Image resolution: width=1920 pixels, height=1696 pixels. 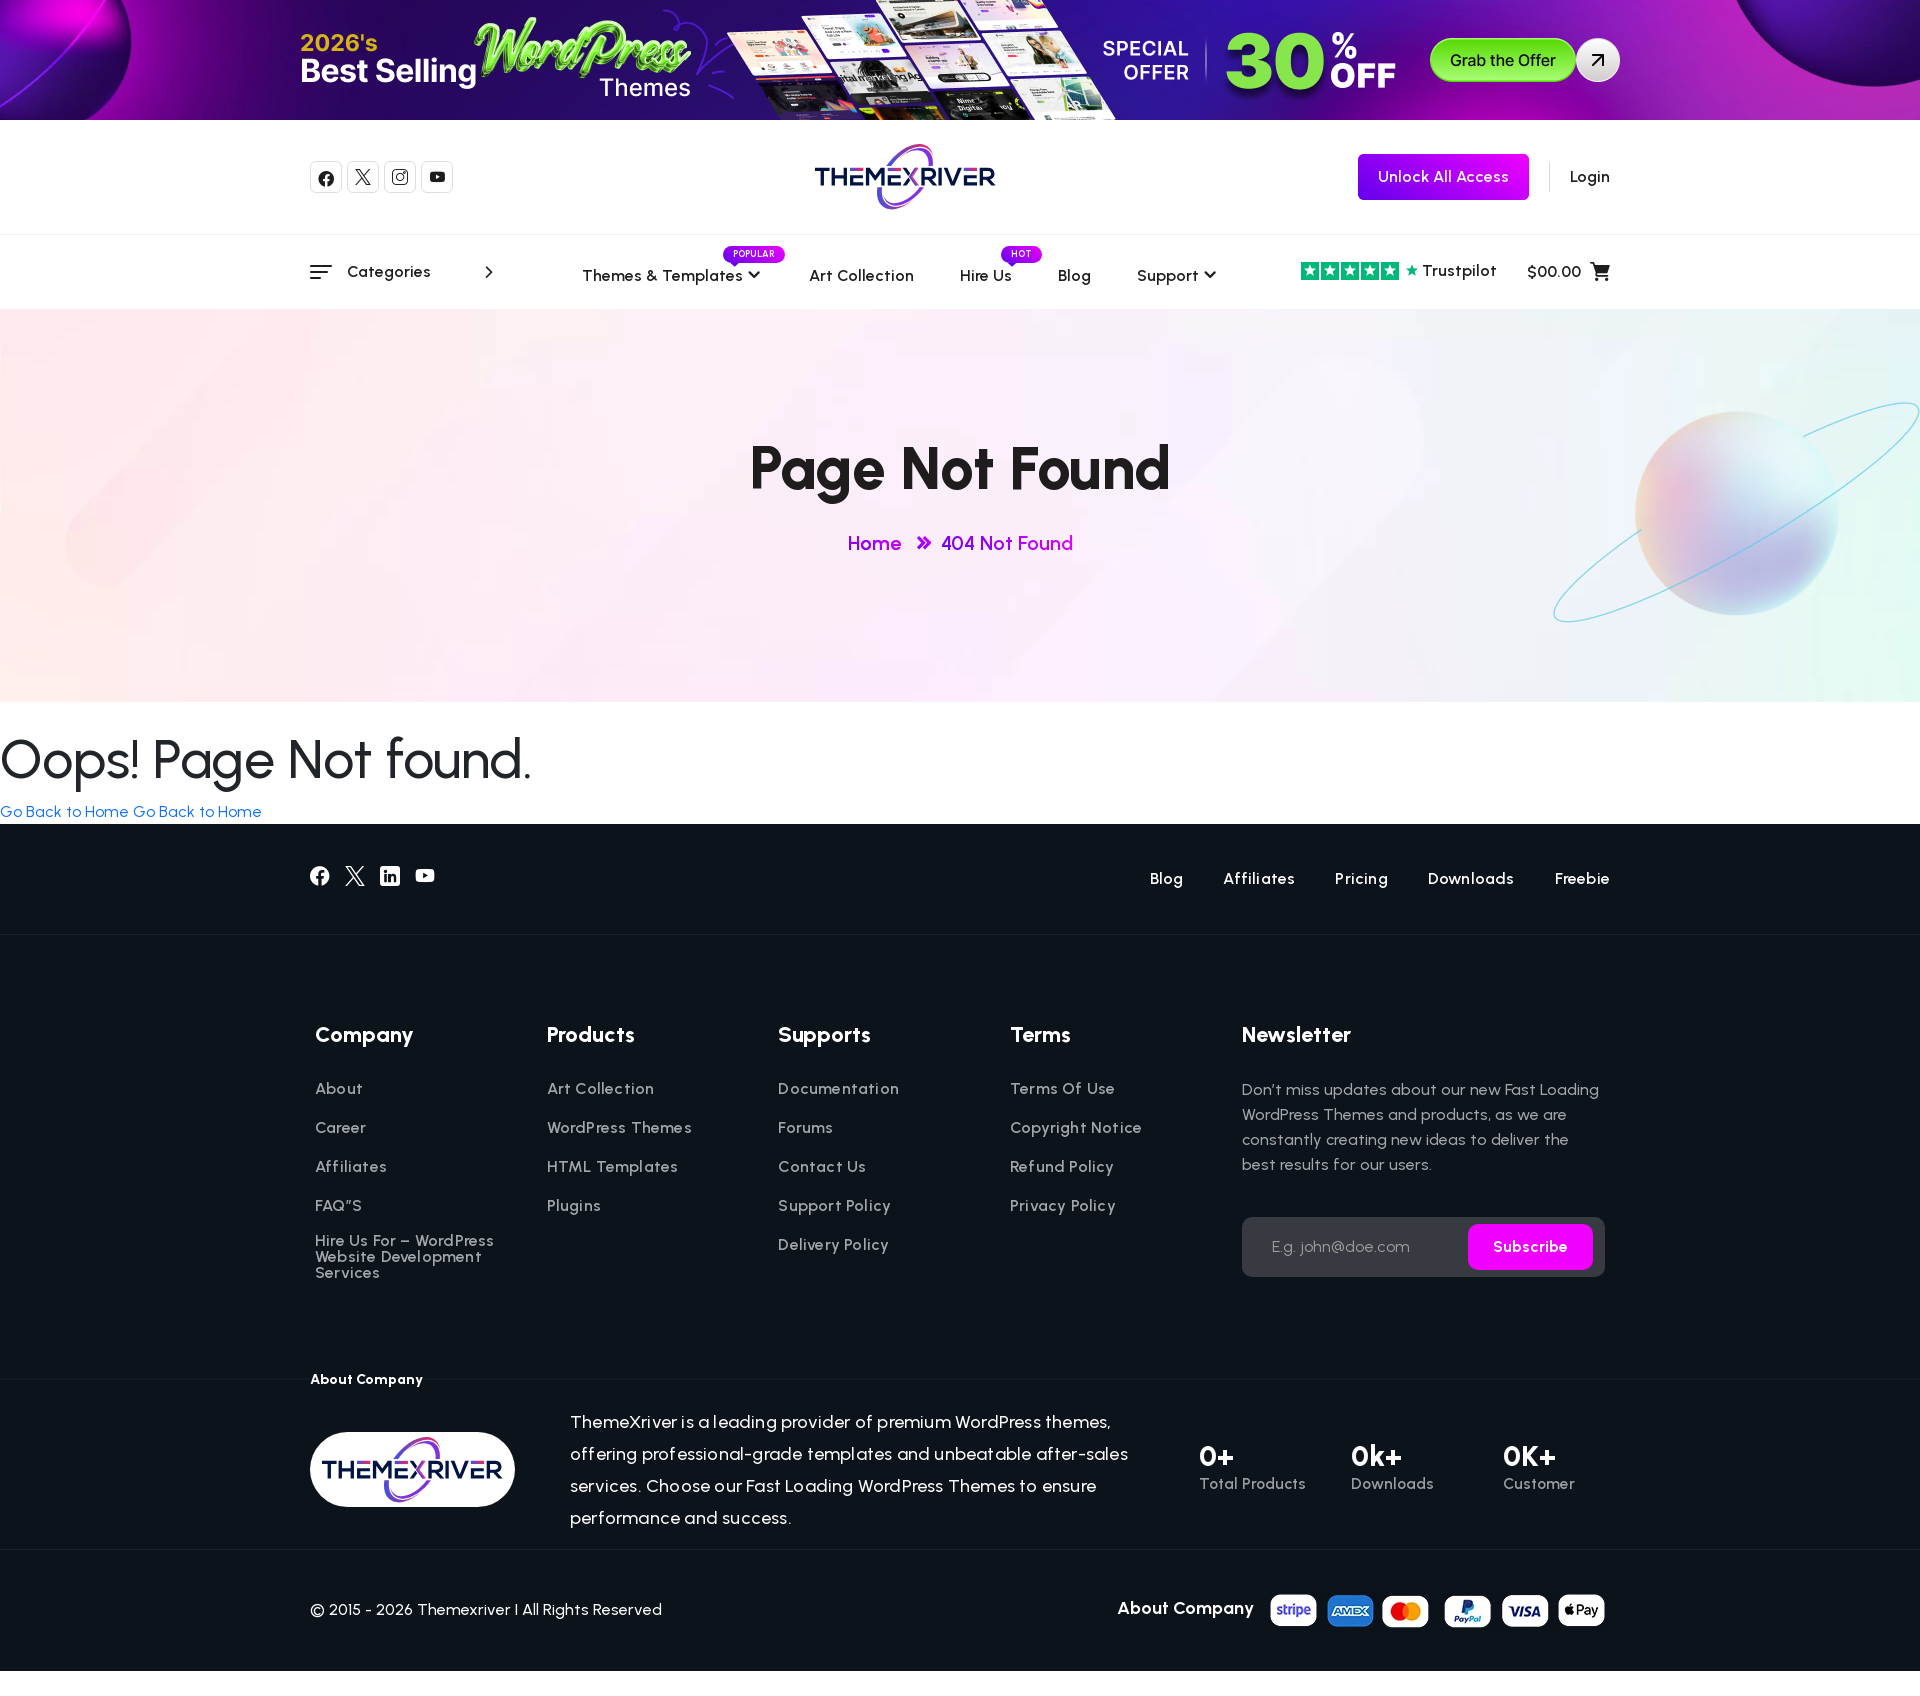 What do you see at coordinates (1074, 275) in the screenshot?
I see `Blog` at bounding box center [1074, 275].